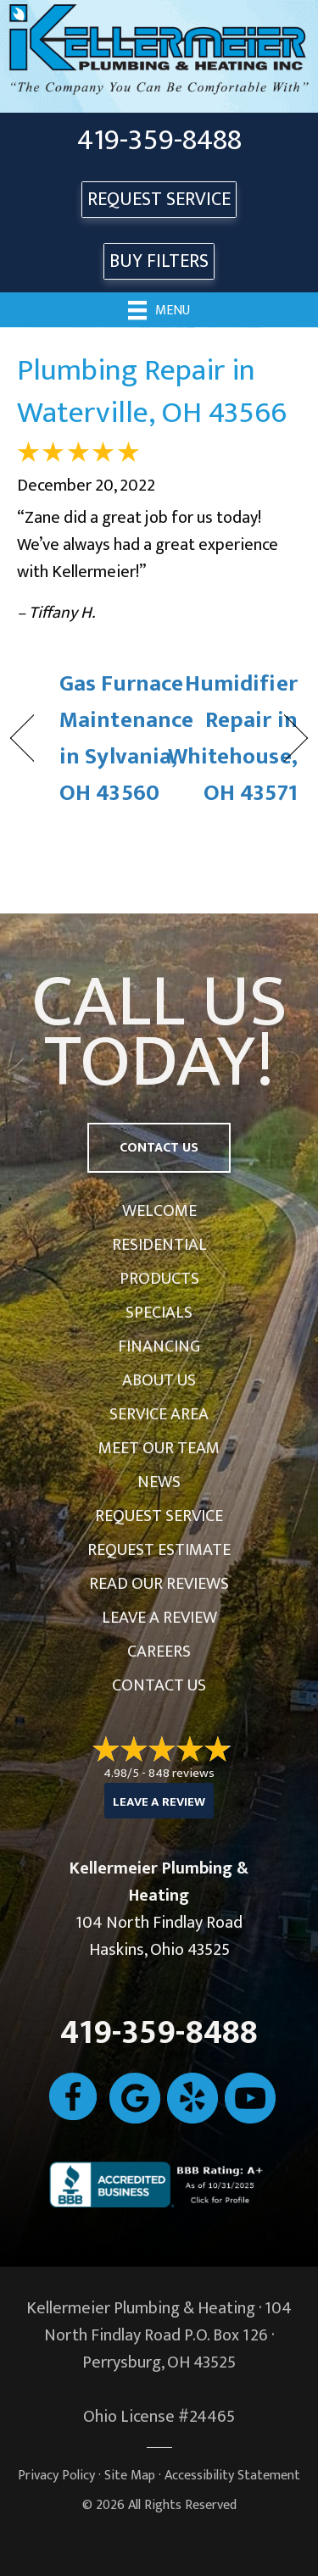 Image resolution: width=318 pixels, height=2576 pixels. Describe the element at coordinates (159, 1549) in the screenshot. I see `Request Estimate` at that location.